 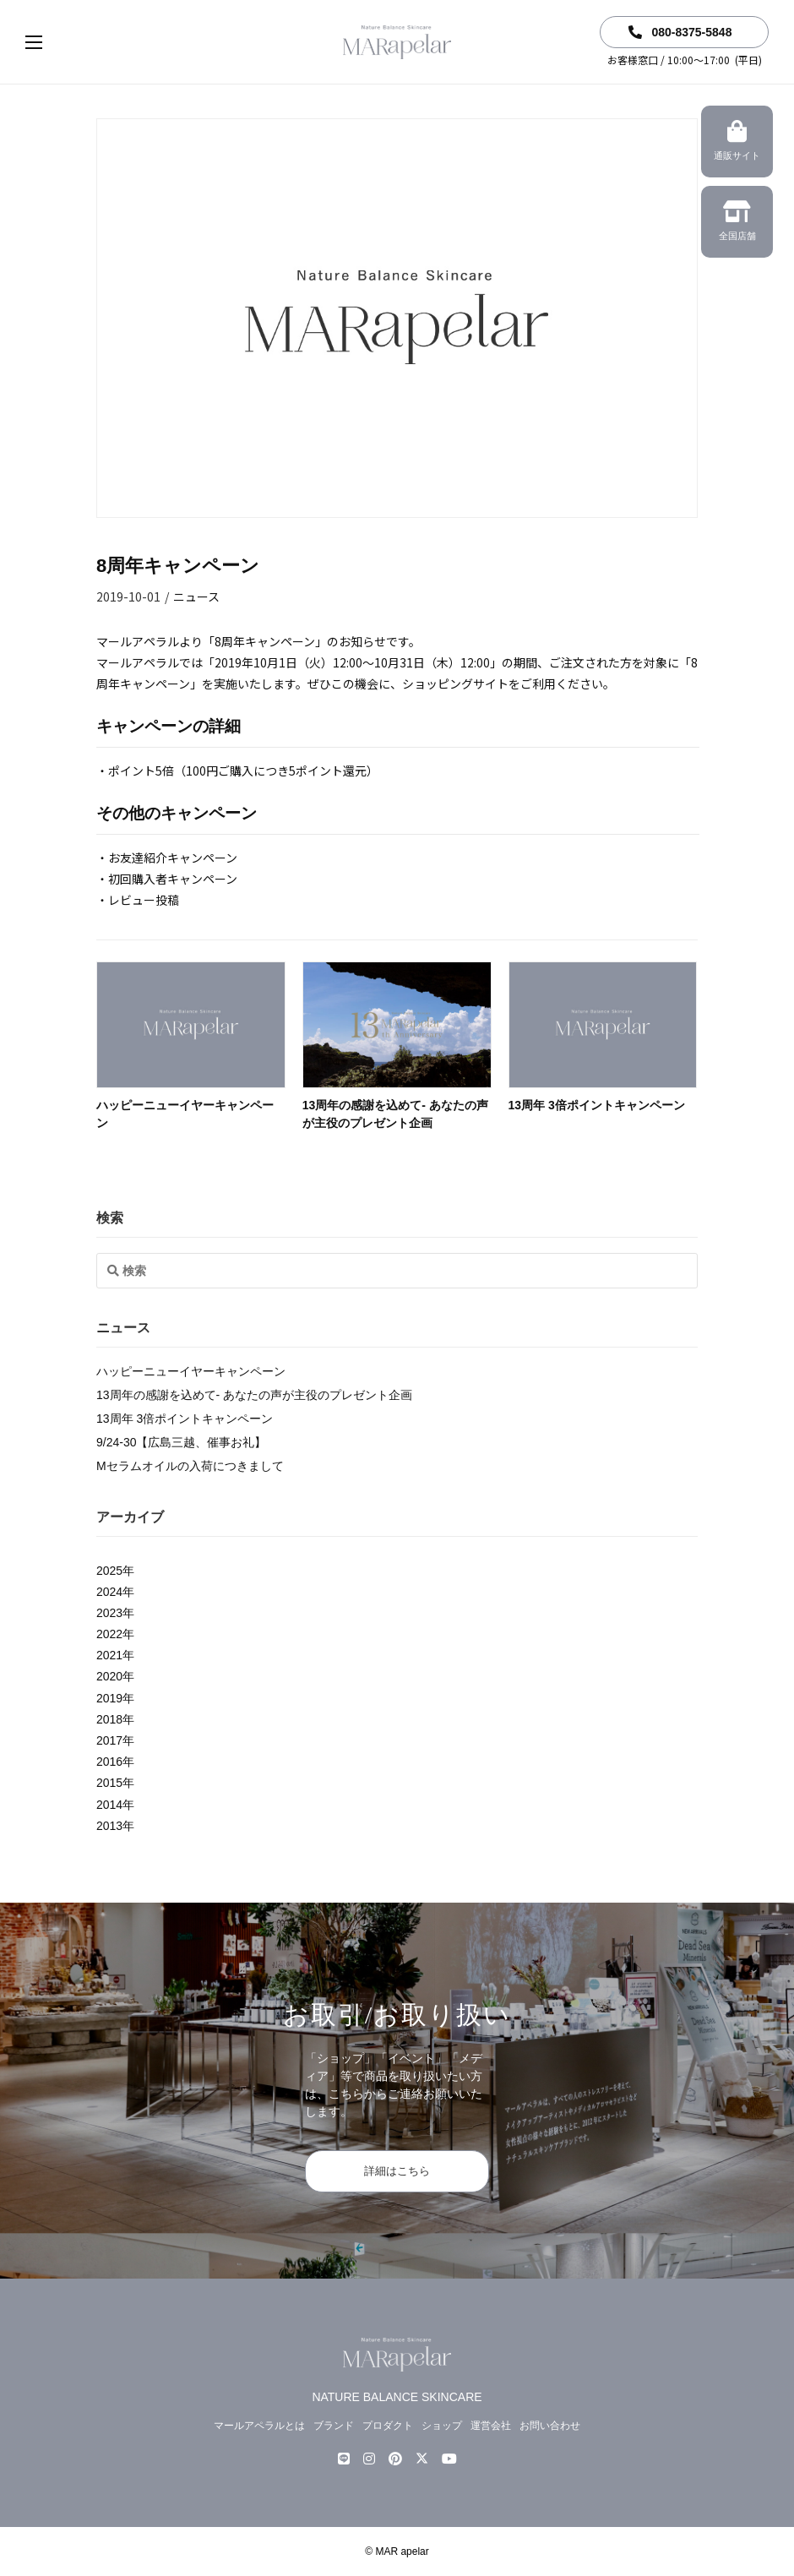 What do you see at coordinates (190, 1466) in the screenshot?
I see `Mセラムオイルの入荷につきまして` at bounding box center [190, 1466].